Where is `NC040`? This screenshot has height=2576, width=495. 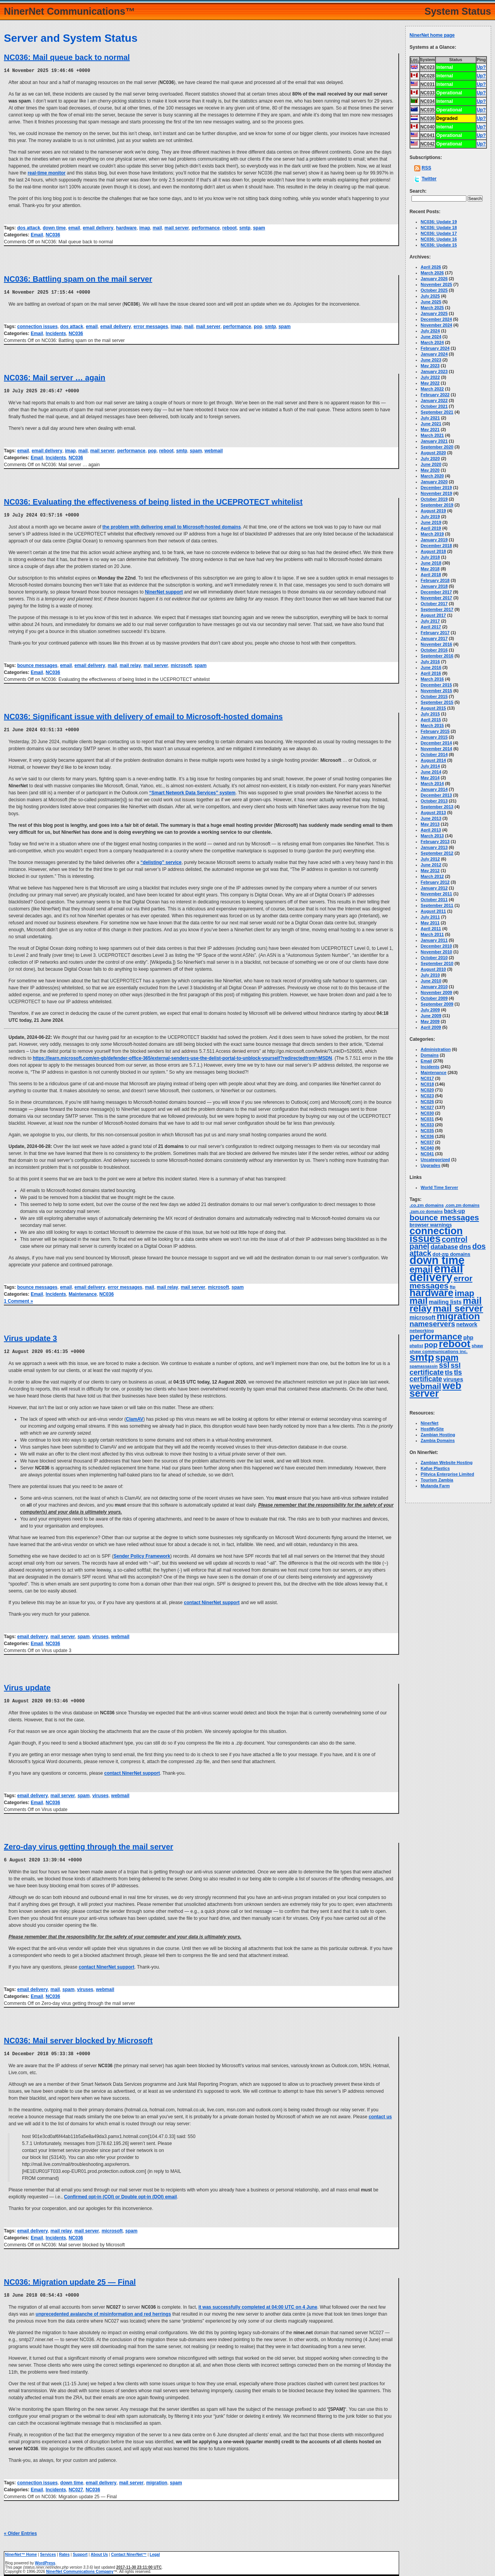 NC040 is located at coordinates (427, 1148).